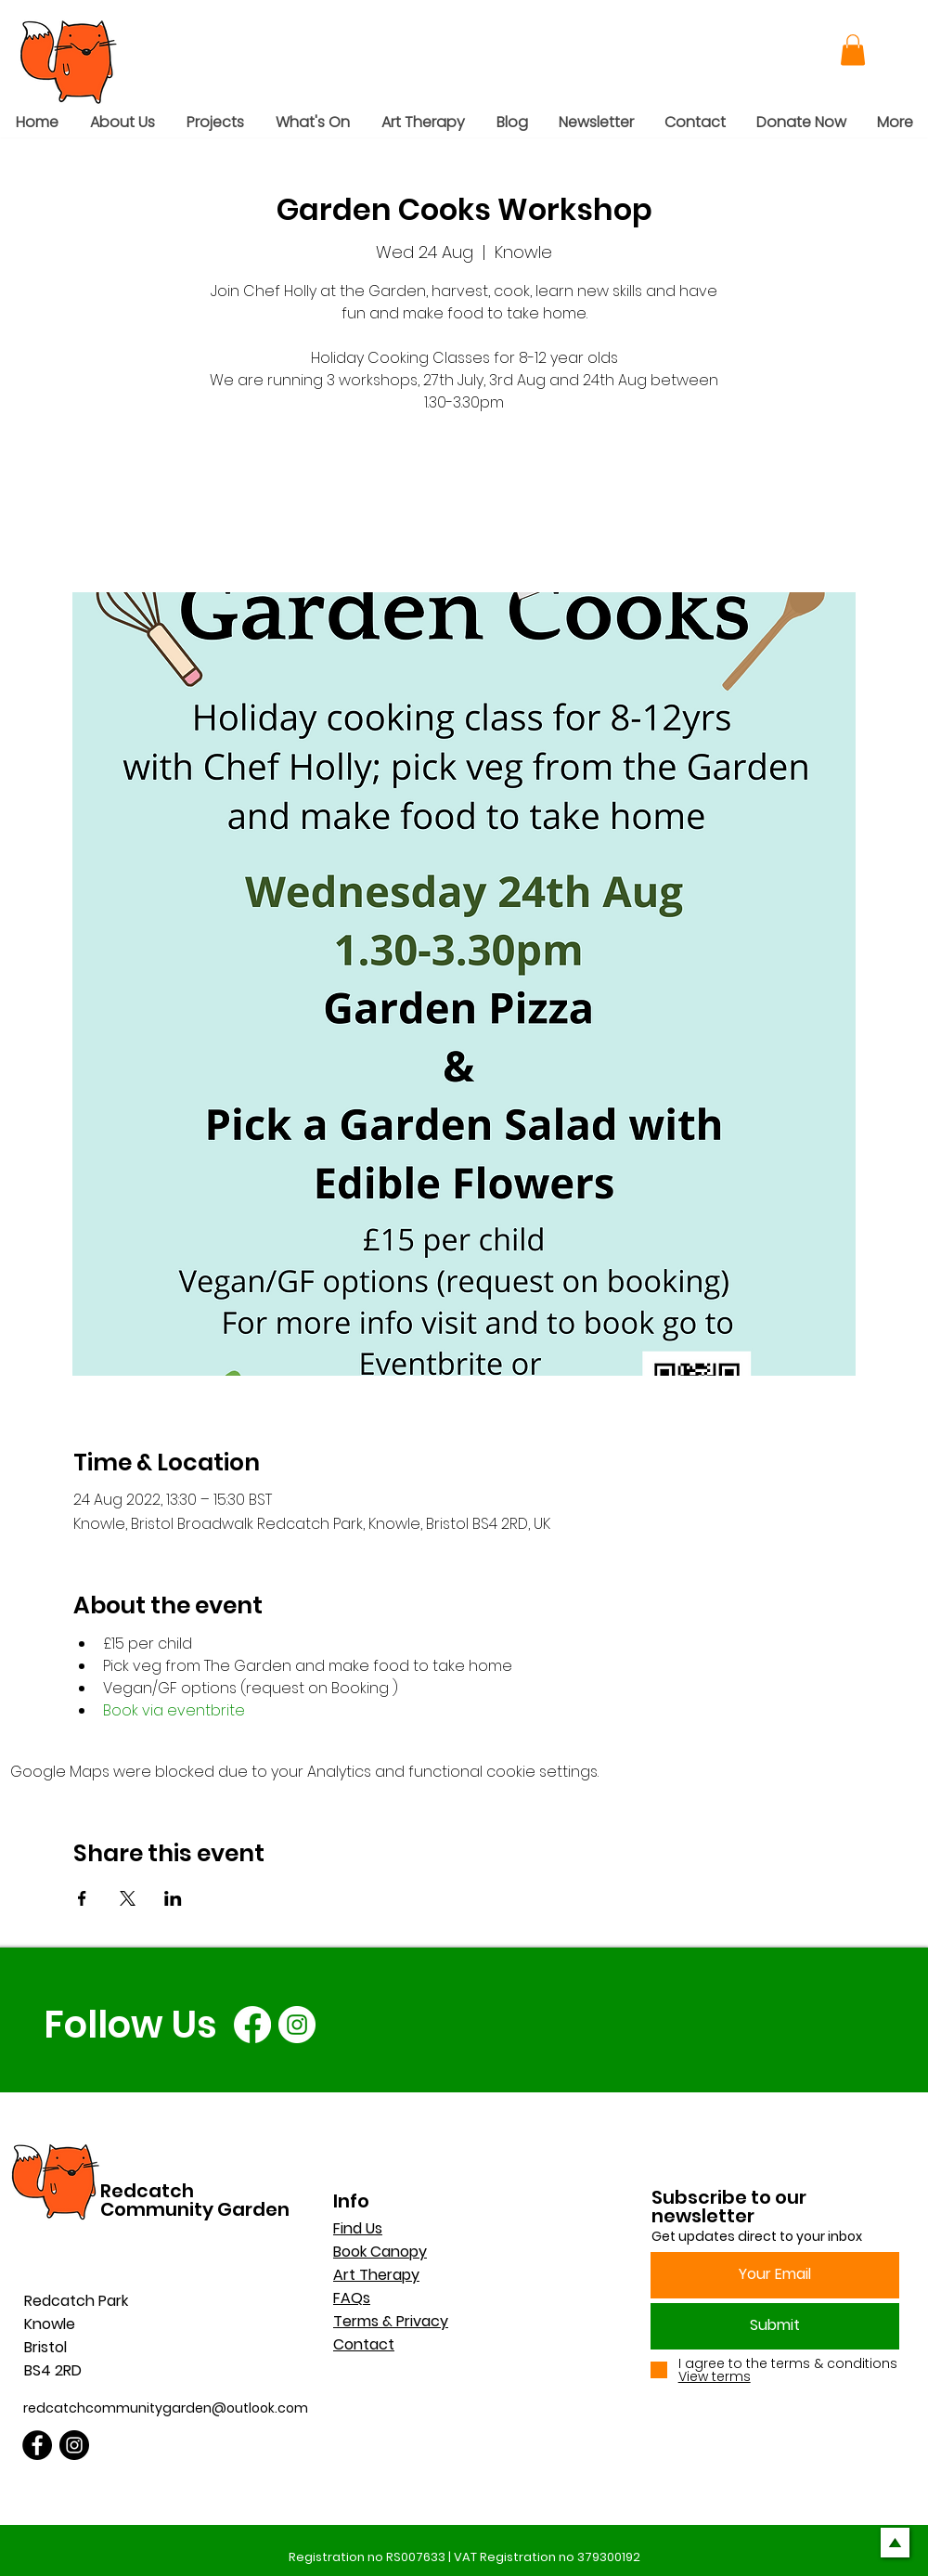  Describe the element at coordinates (127, 1898) in the screenshot. I see `[Share event on X]` at that location.